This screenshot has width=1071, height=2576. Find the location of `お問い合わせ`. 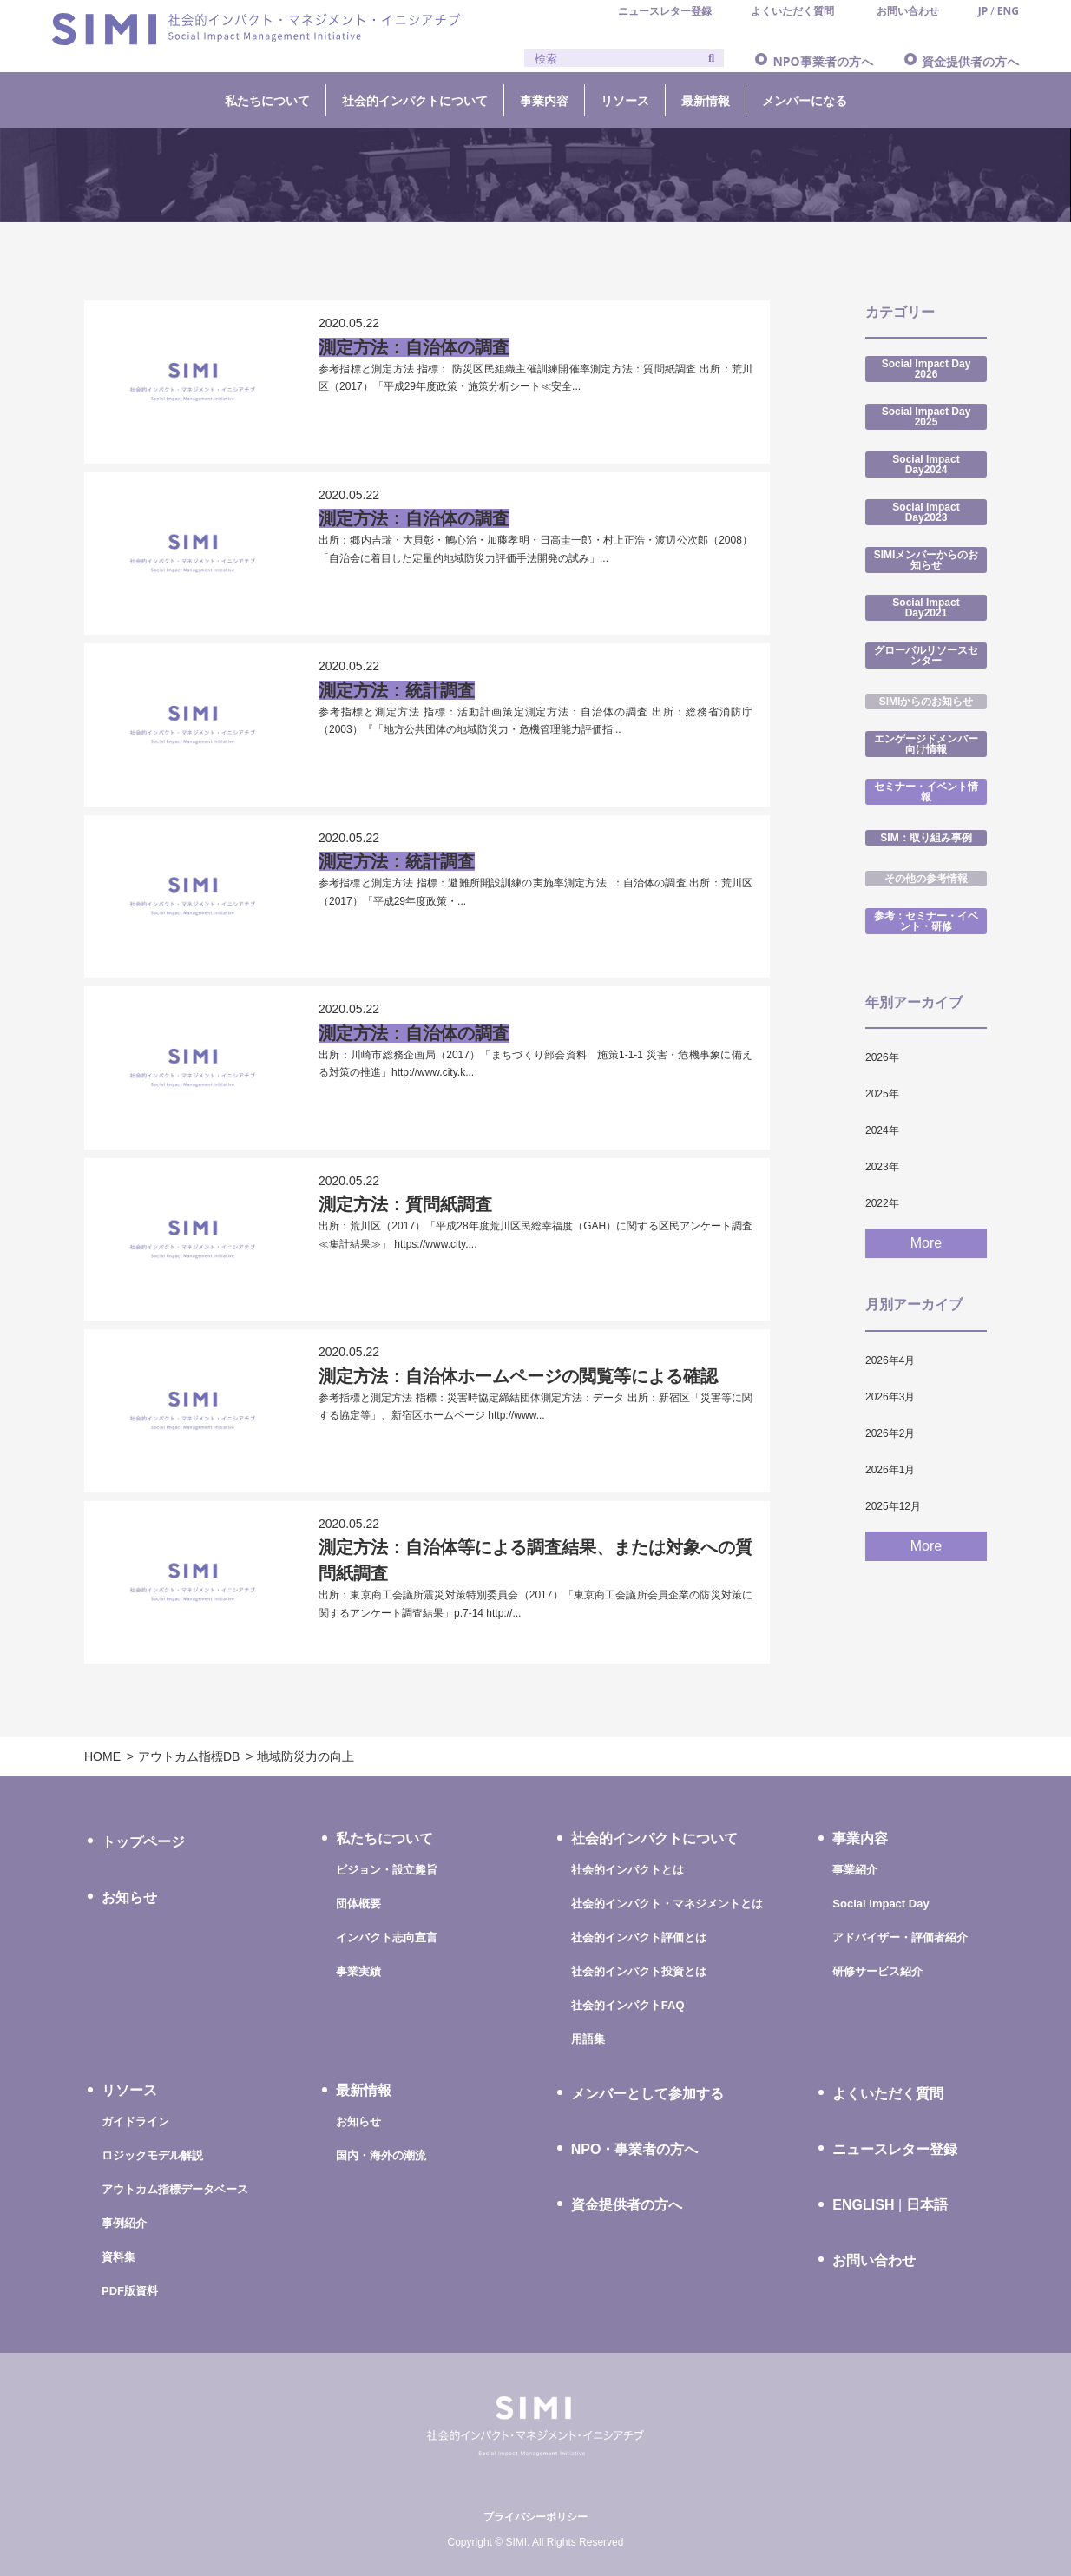

お問い合わせ is located at coordinates (874, 2260).